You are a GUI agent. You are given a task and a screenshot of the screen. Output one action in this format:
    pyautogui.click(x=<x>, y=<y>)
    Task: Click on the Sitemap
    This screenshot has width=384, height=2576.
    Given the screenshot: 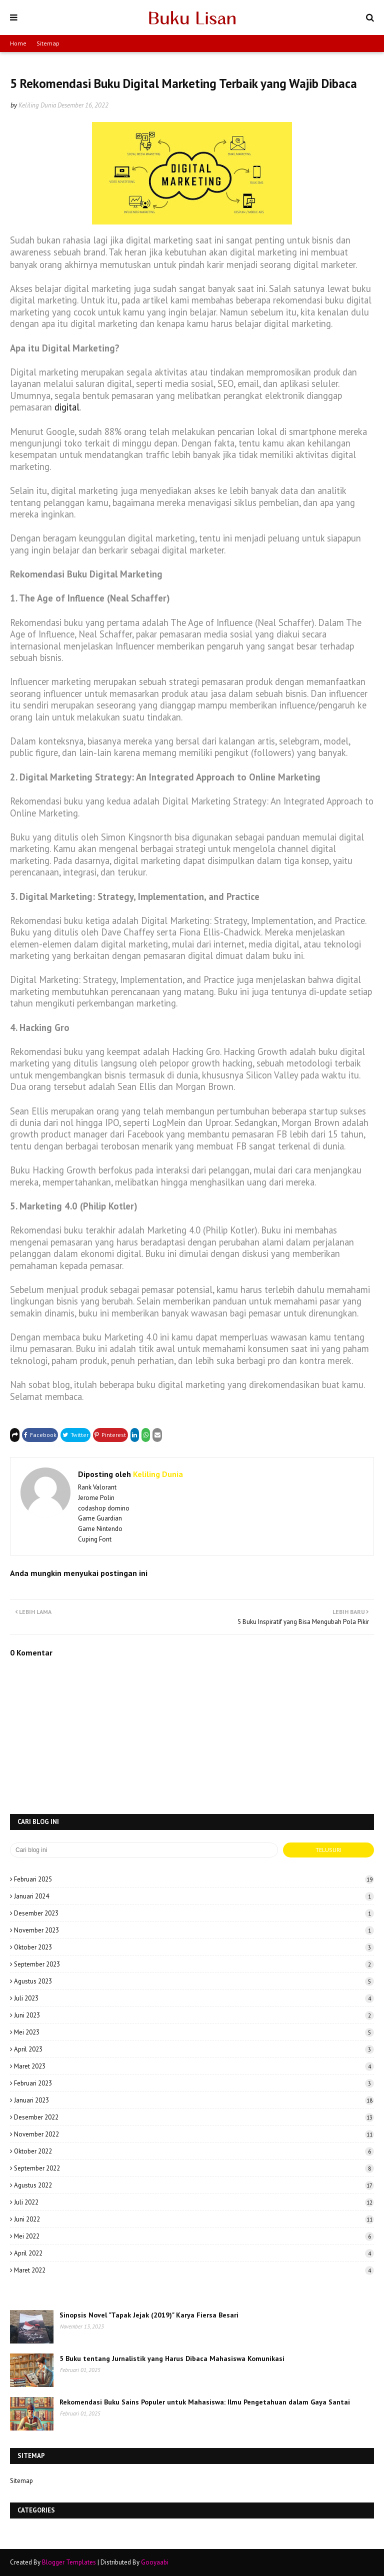 What is the action you would take?
    pyautogui.click(x=48, y=43)
    